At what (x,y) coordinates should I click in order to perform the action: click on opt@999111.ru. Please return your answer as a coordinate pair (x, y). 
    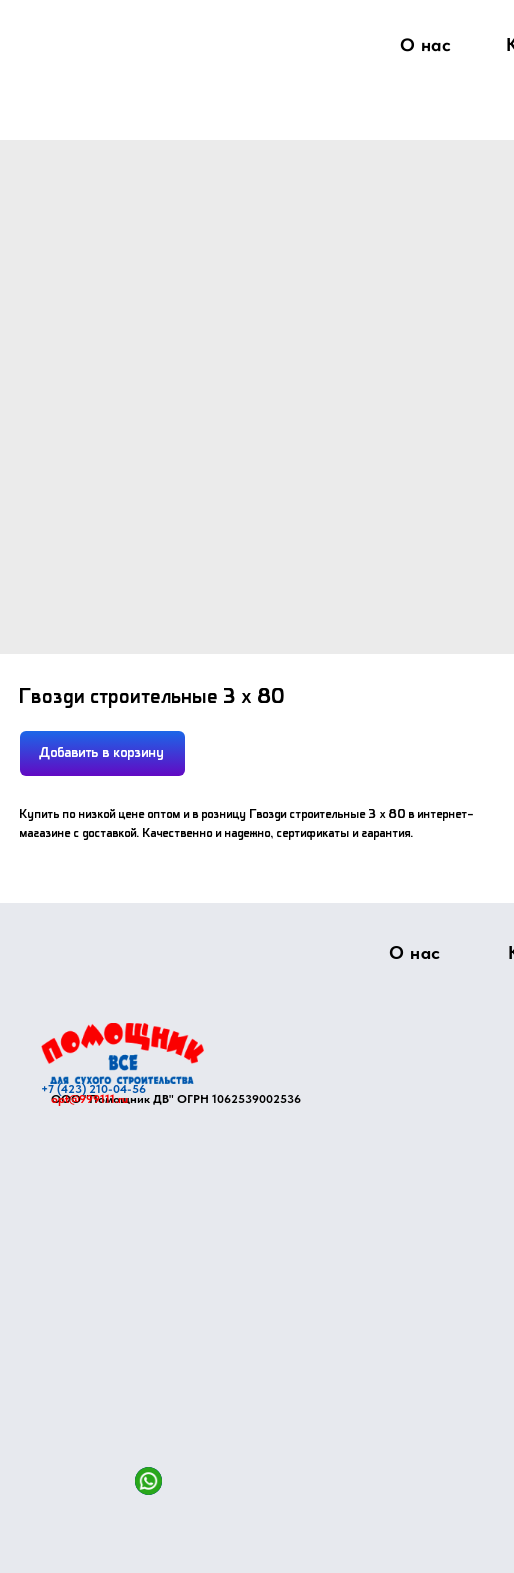
    Looking at the image, I should click on (89, 1099).